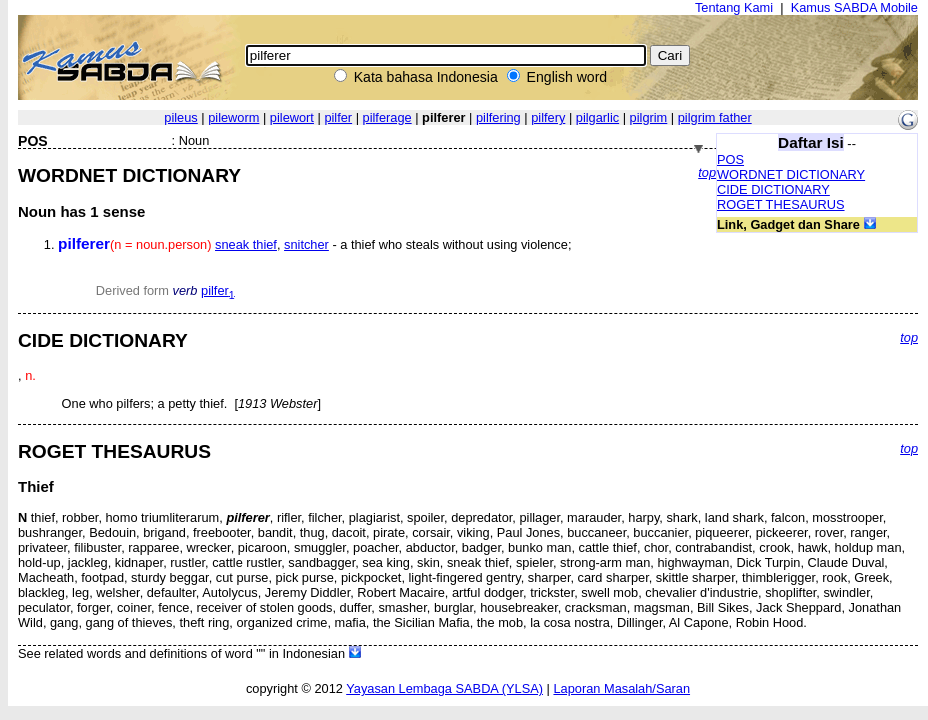 The height and width of the screenshot is (720, 928). What do you see at coordinates (387, 117) in the screenshot?
I see `pilferage` at bounding box center [387, 117].